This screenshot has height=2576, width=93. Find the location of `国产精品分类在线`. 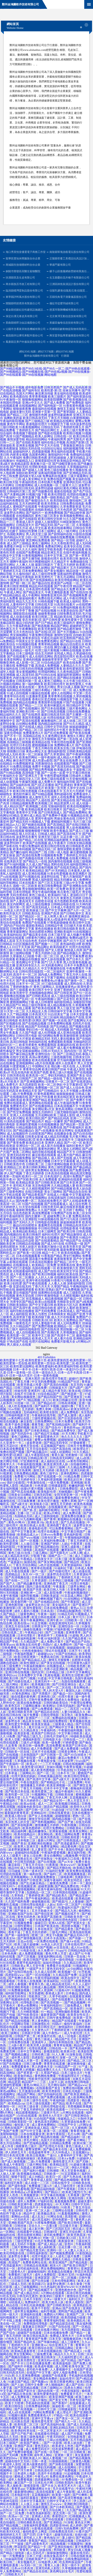

国产精品分类在线 is located at coordinates (20, 2394).